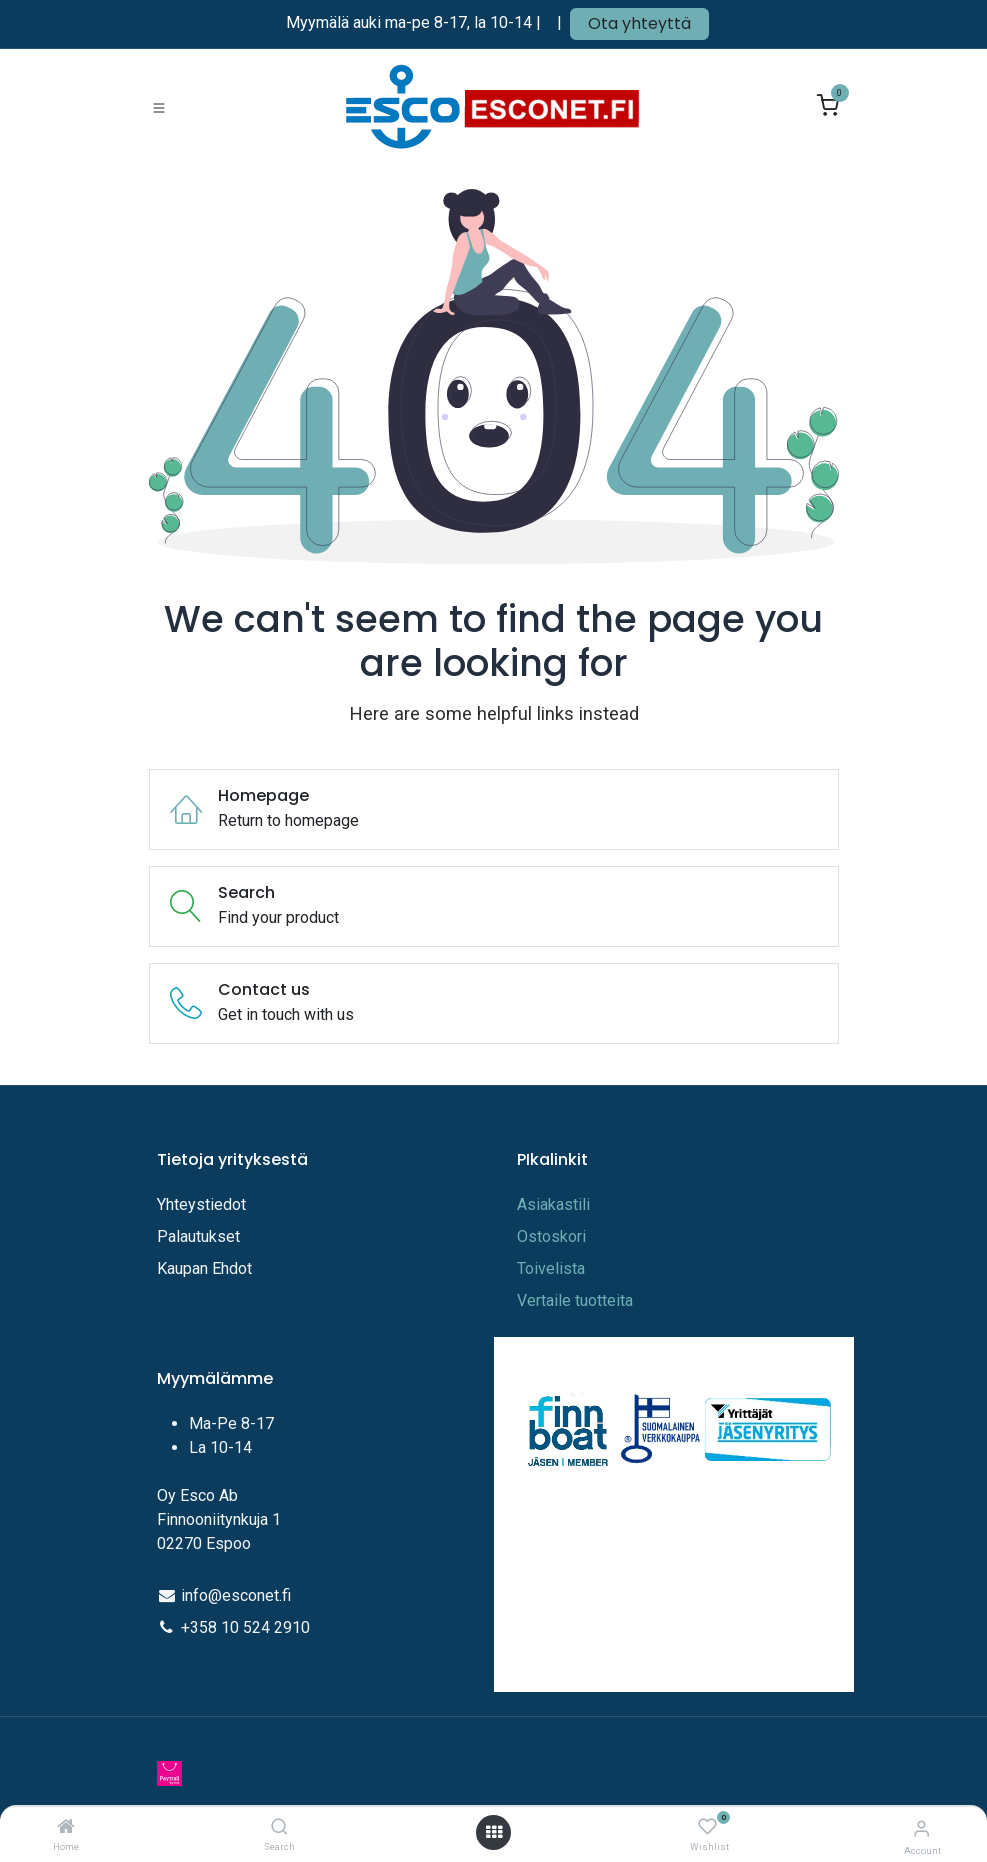  Describe the element at coordinates (639, 23) in the screenshot. I see `Ota yhteyttä` at that location.